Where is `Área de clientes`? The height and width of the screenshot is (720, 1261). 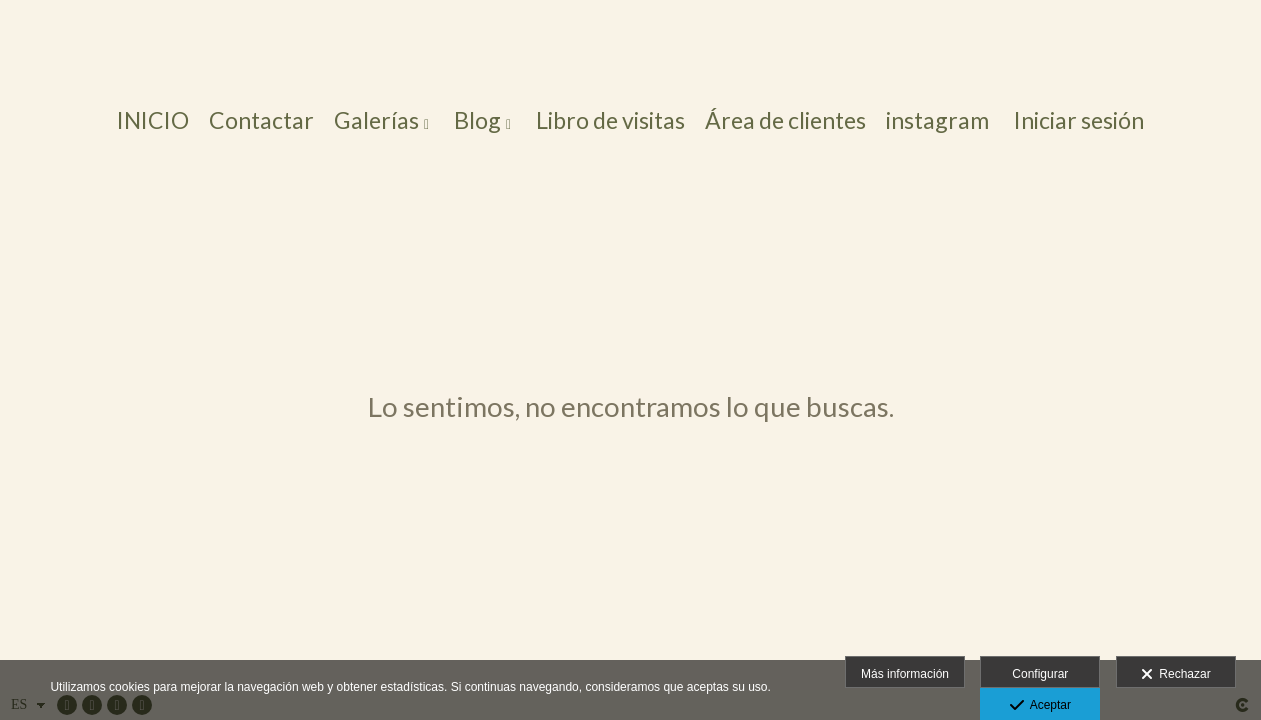
Área de clientes is located at coordinates (785, 120).